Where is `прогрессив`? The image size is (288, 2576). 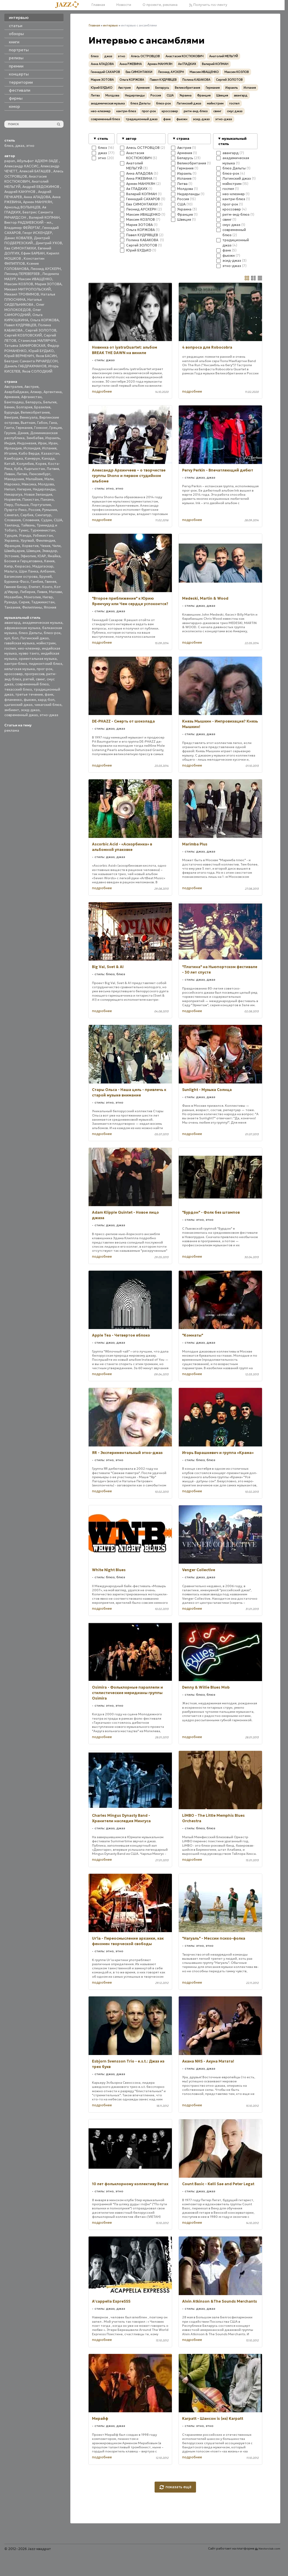
прогрессив is located at coordinates (34, 674).